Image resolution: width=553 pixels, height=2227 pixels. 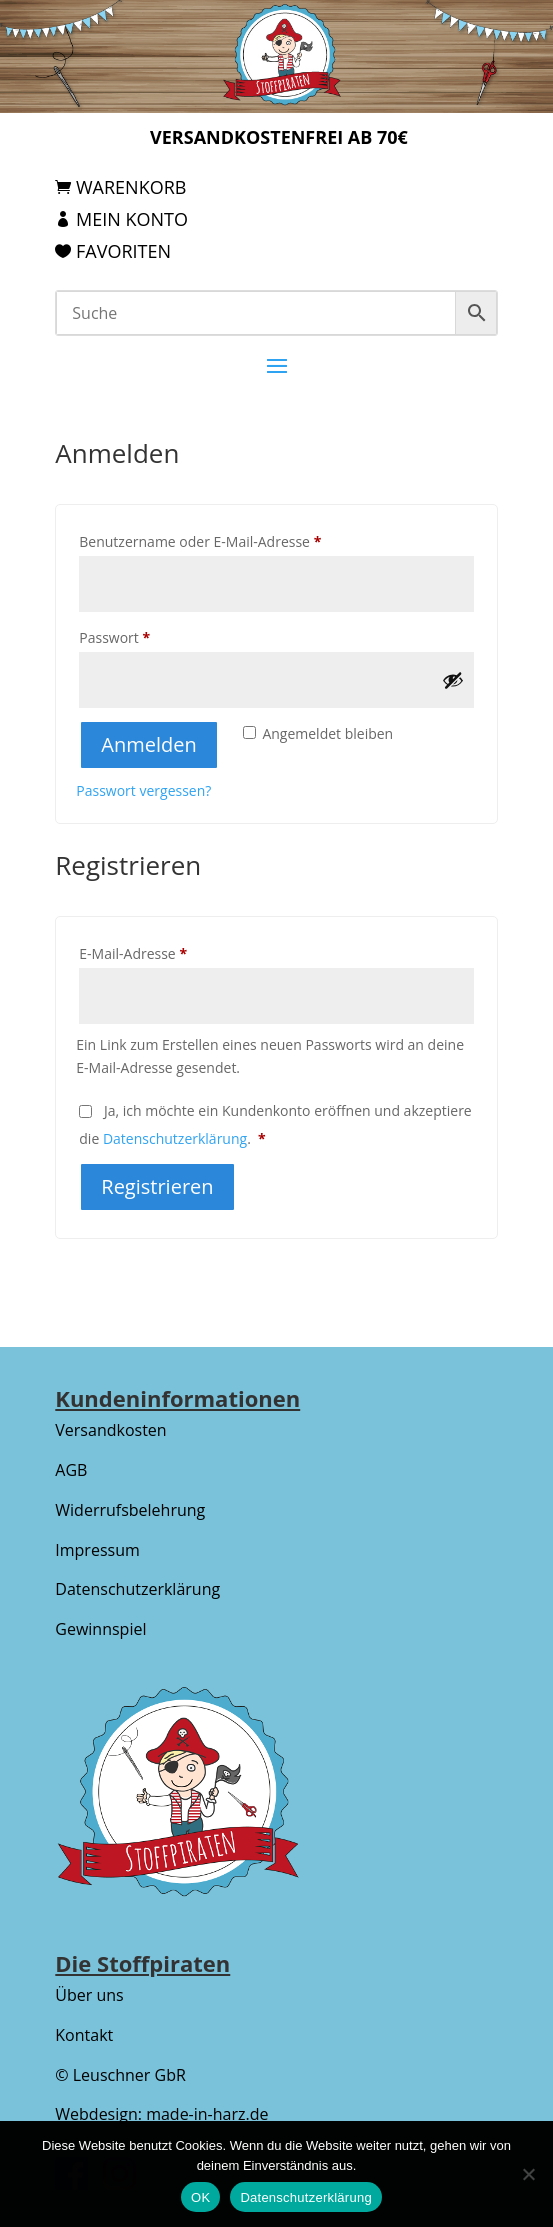 What do you see at coordinates (171, 951) in the screenshot?
I see `E-Mail-Adresse` at bounding box center [171, 951].